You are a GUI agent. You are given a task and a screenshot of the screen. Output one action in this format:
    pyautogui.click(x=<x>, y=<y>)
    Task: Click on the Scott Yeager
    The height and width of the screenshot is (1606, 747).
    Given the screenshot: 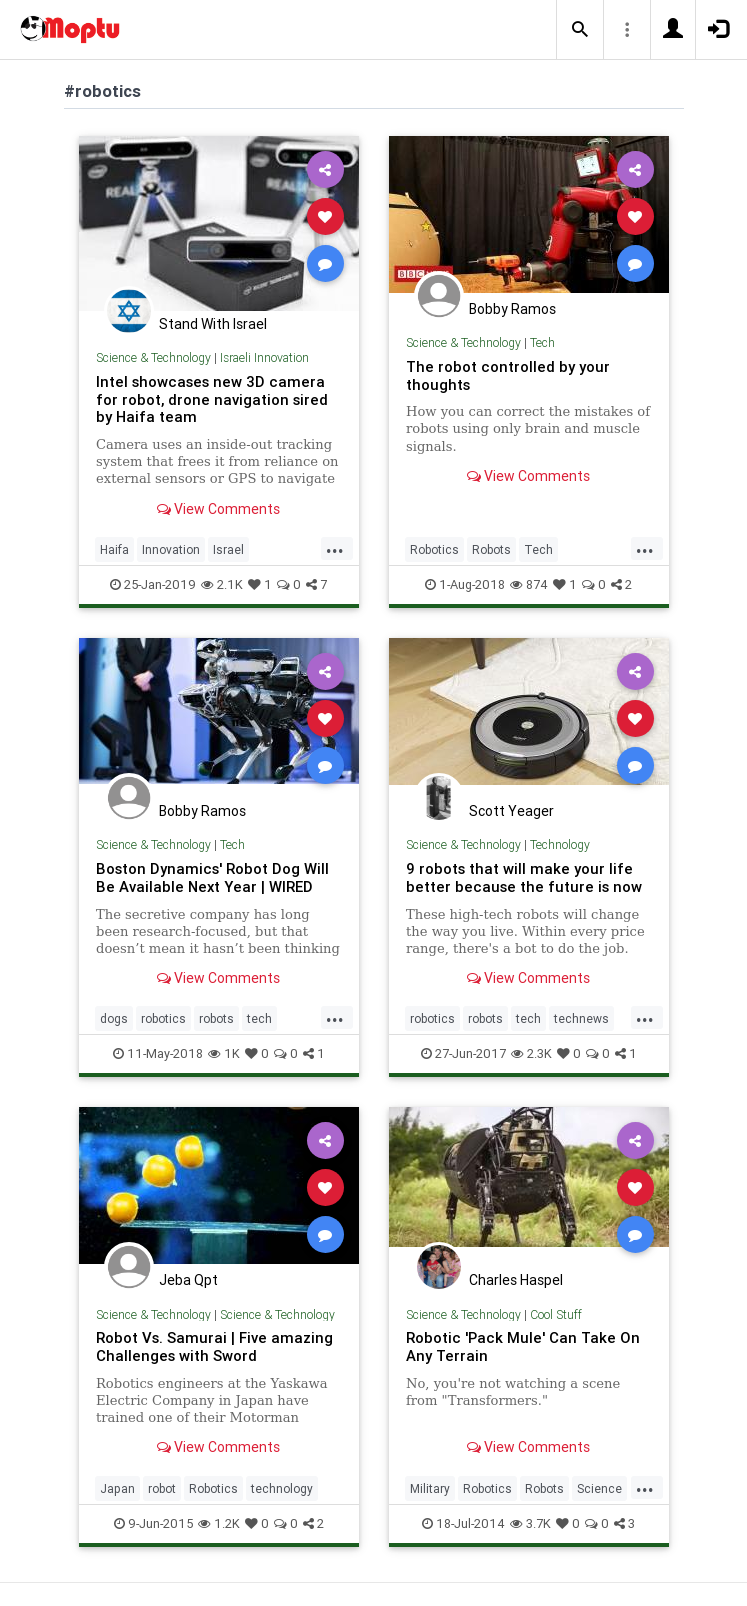 What is the action you would take?
    pyautogui.click(x=511, y=811)
    